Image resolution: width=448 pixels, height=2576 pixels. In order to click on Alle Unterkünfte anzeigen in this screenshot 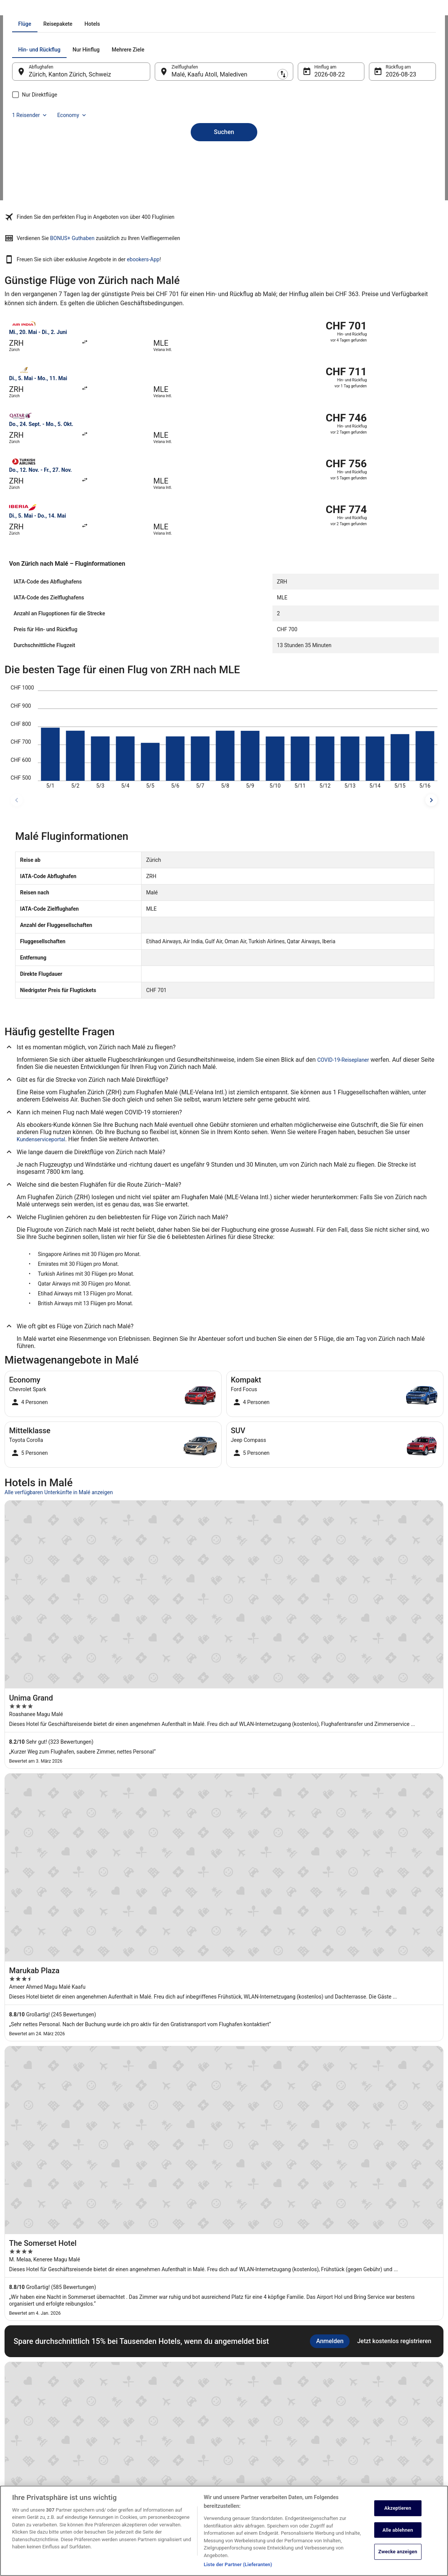, I will do `click(224, 2032)`.